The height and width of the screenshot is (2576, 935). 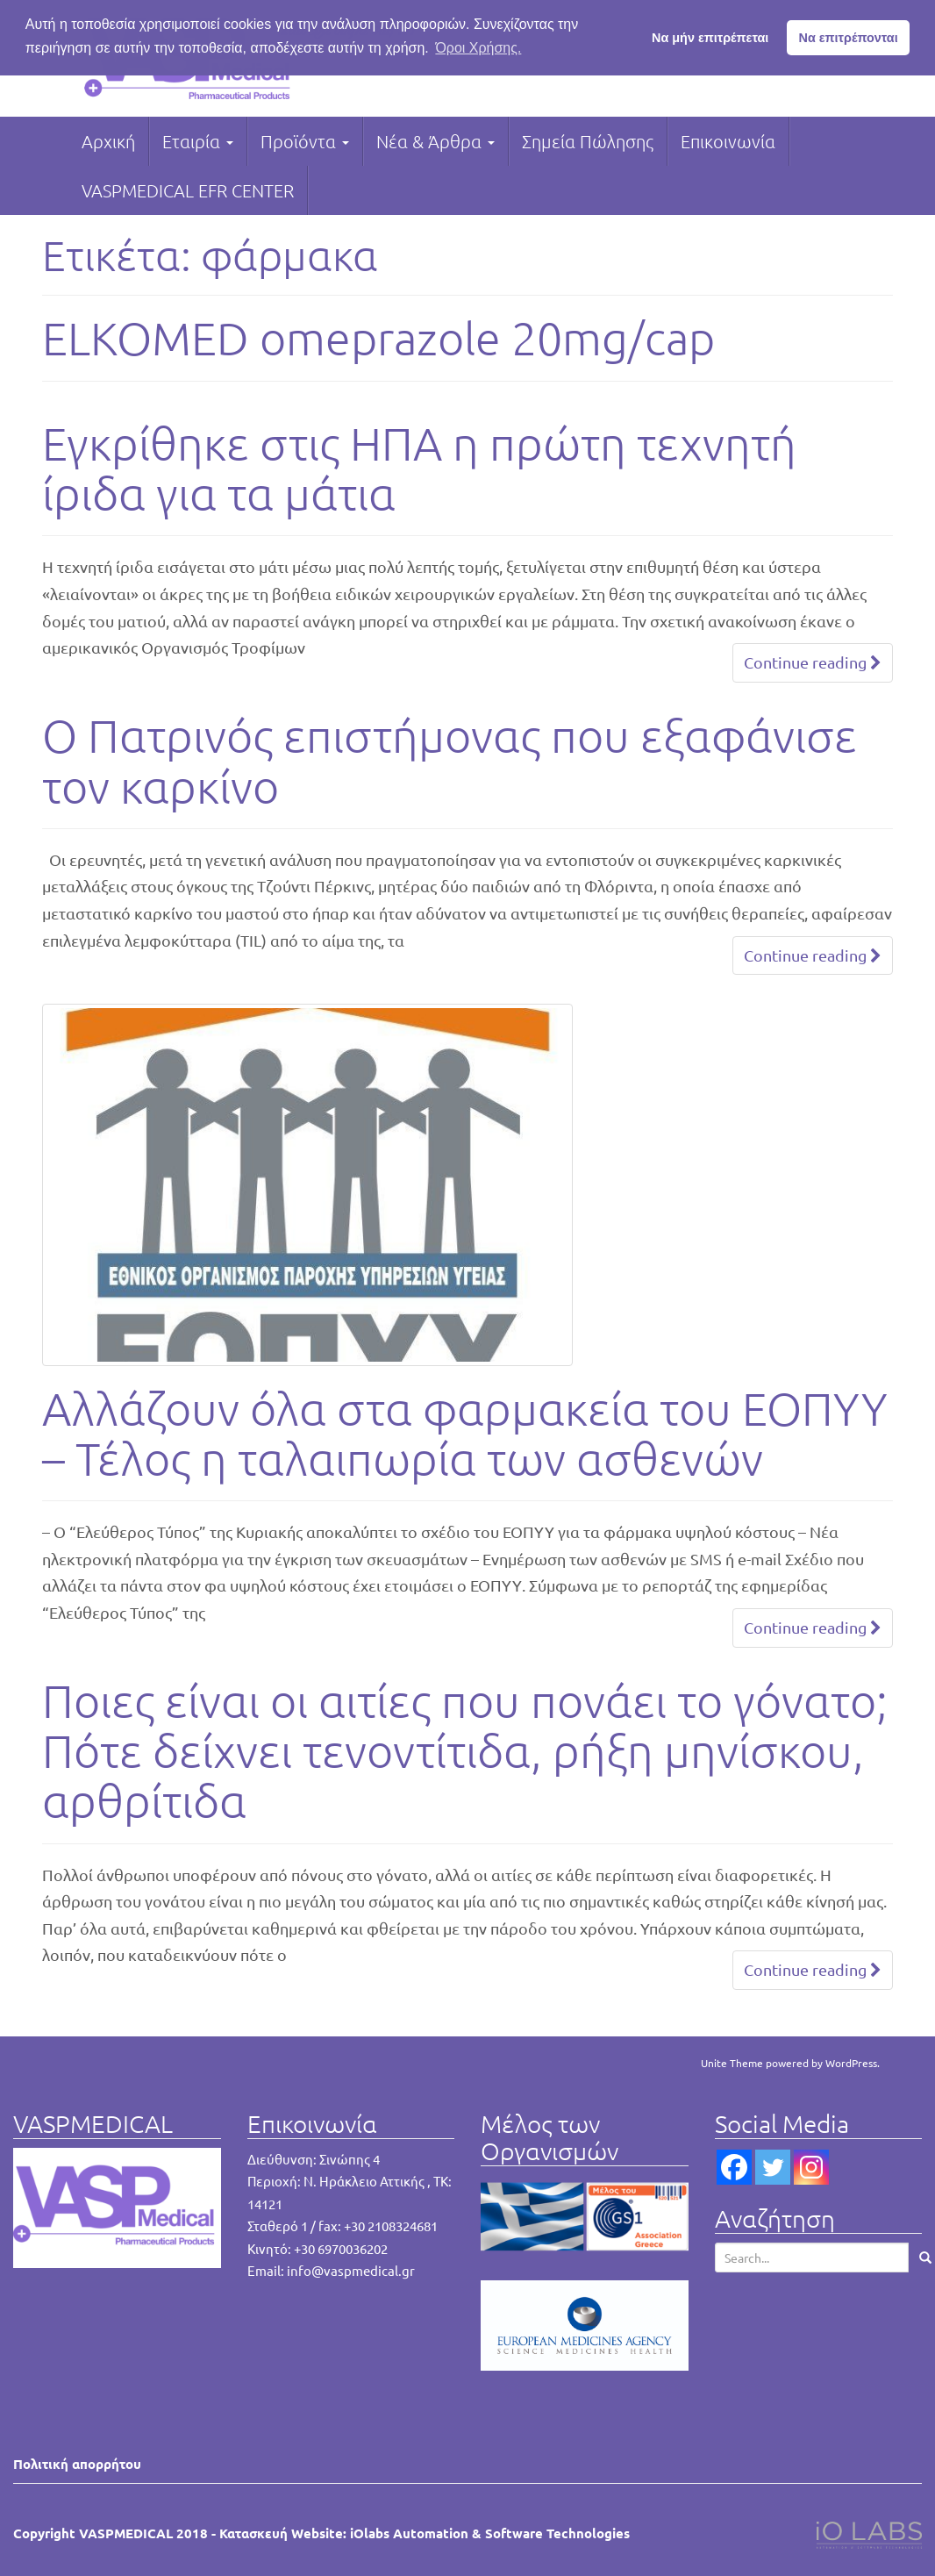 What do you see at coordinates (710, 38) in the screenshot?
I see `Να μήν επιτρέπεται [button]` at bounding box center [710, 38].